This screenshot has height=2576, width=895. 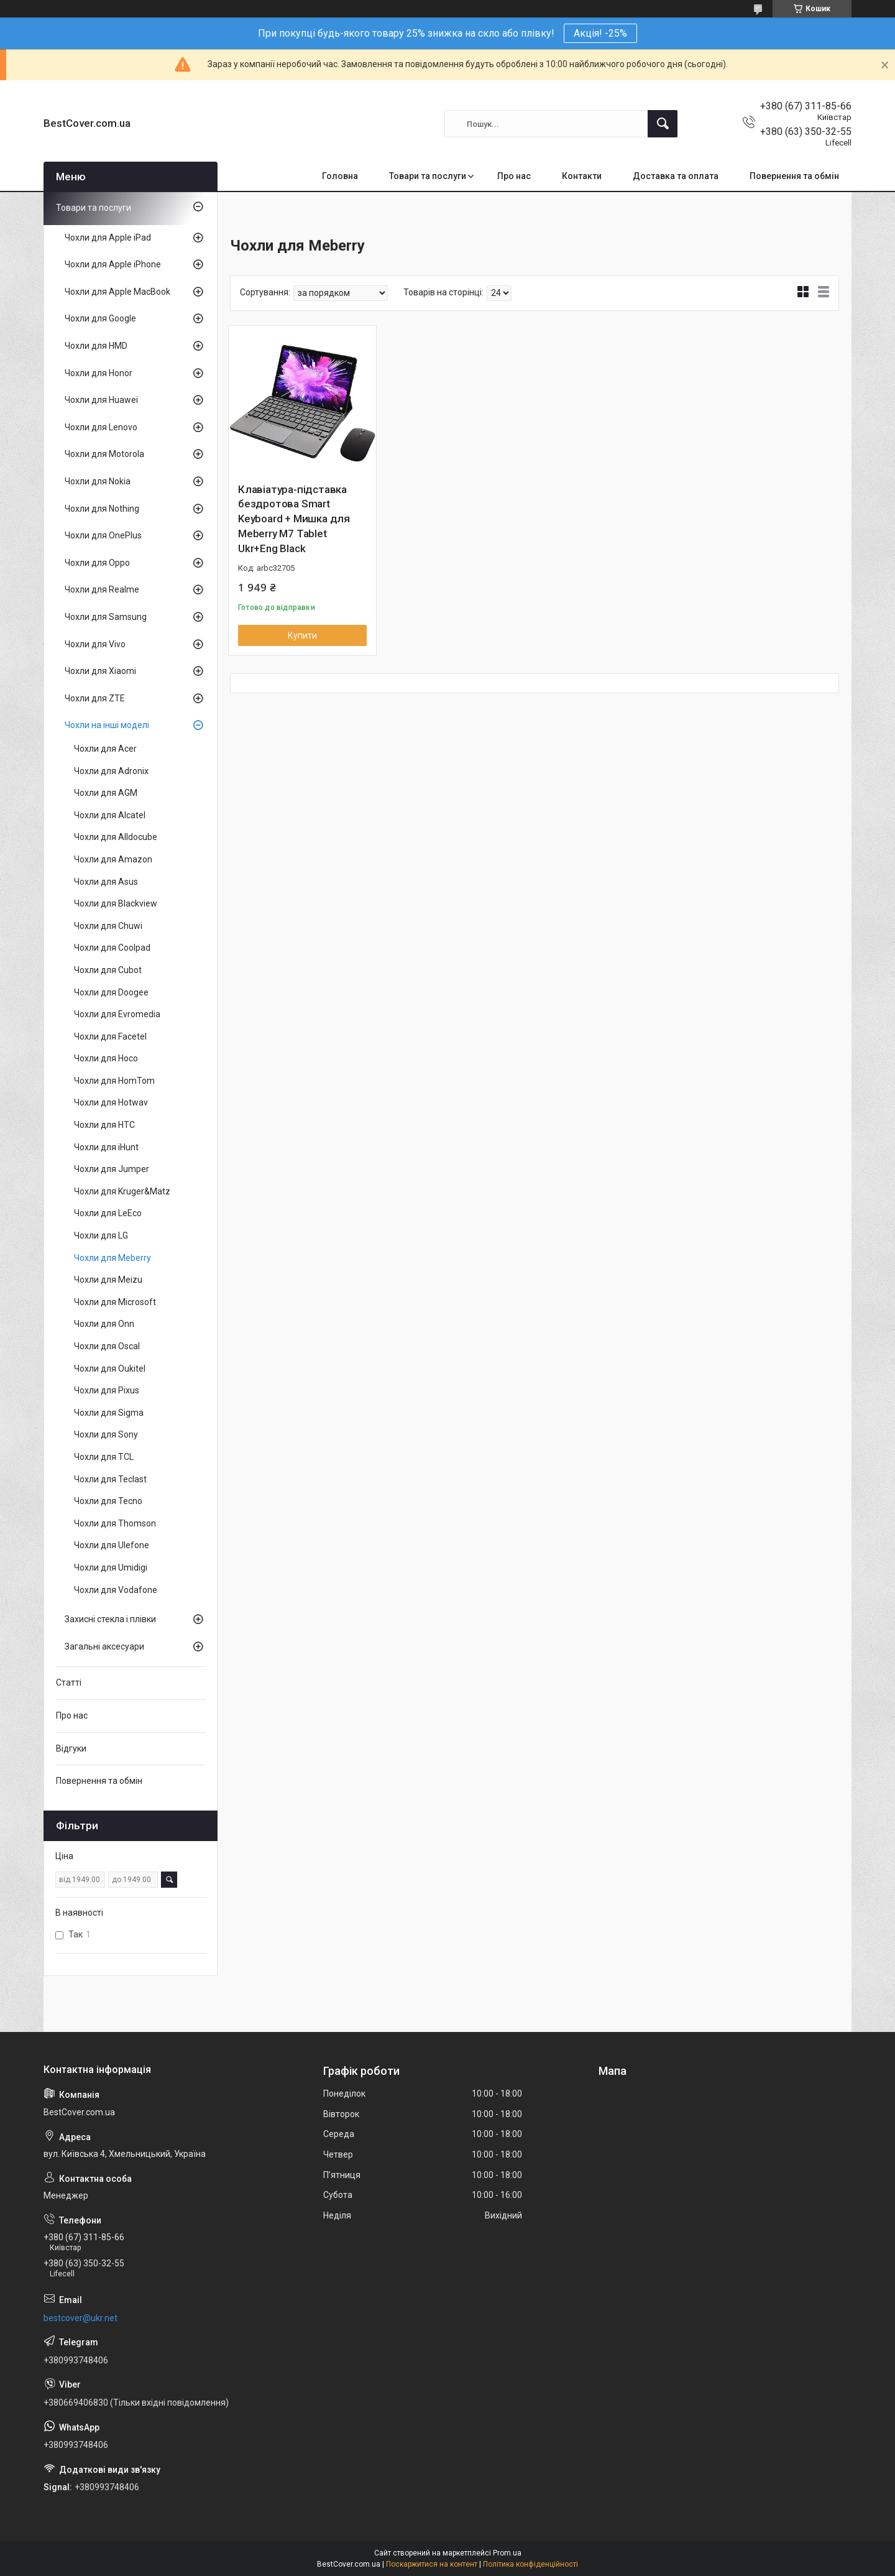 I want to click on Чохли для iHunt, so click(x=106, y=1147).